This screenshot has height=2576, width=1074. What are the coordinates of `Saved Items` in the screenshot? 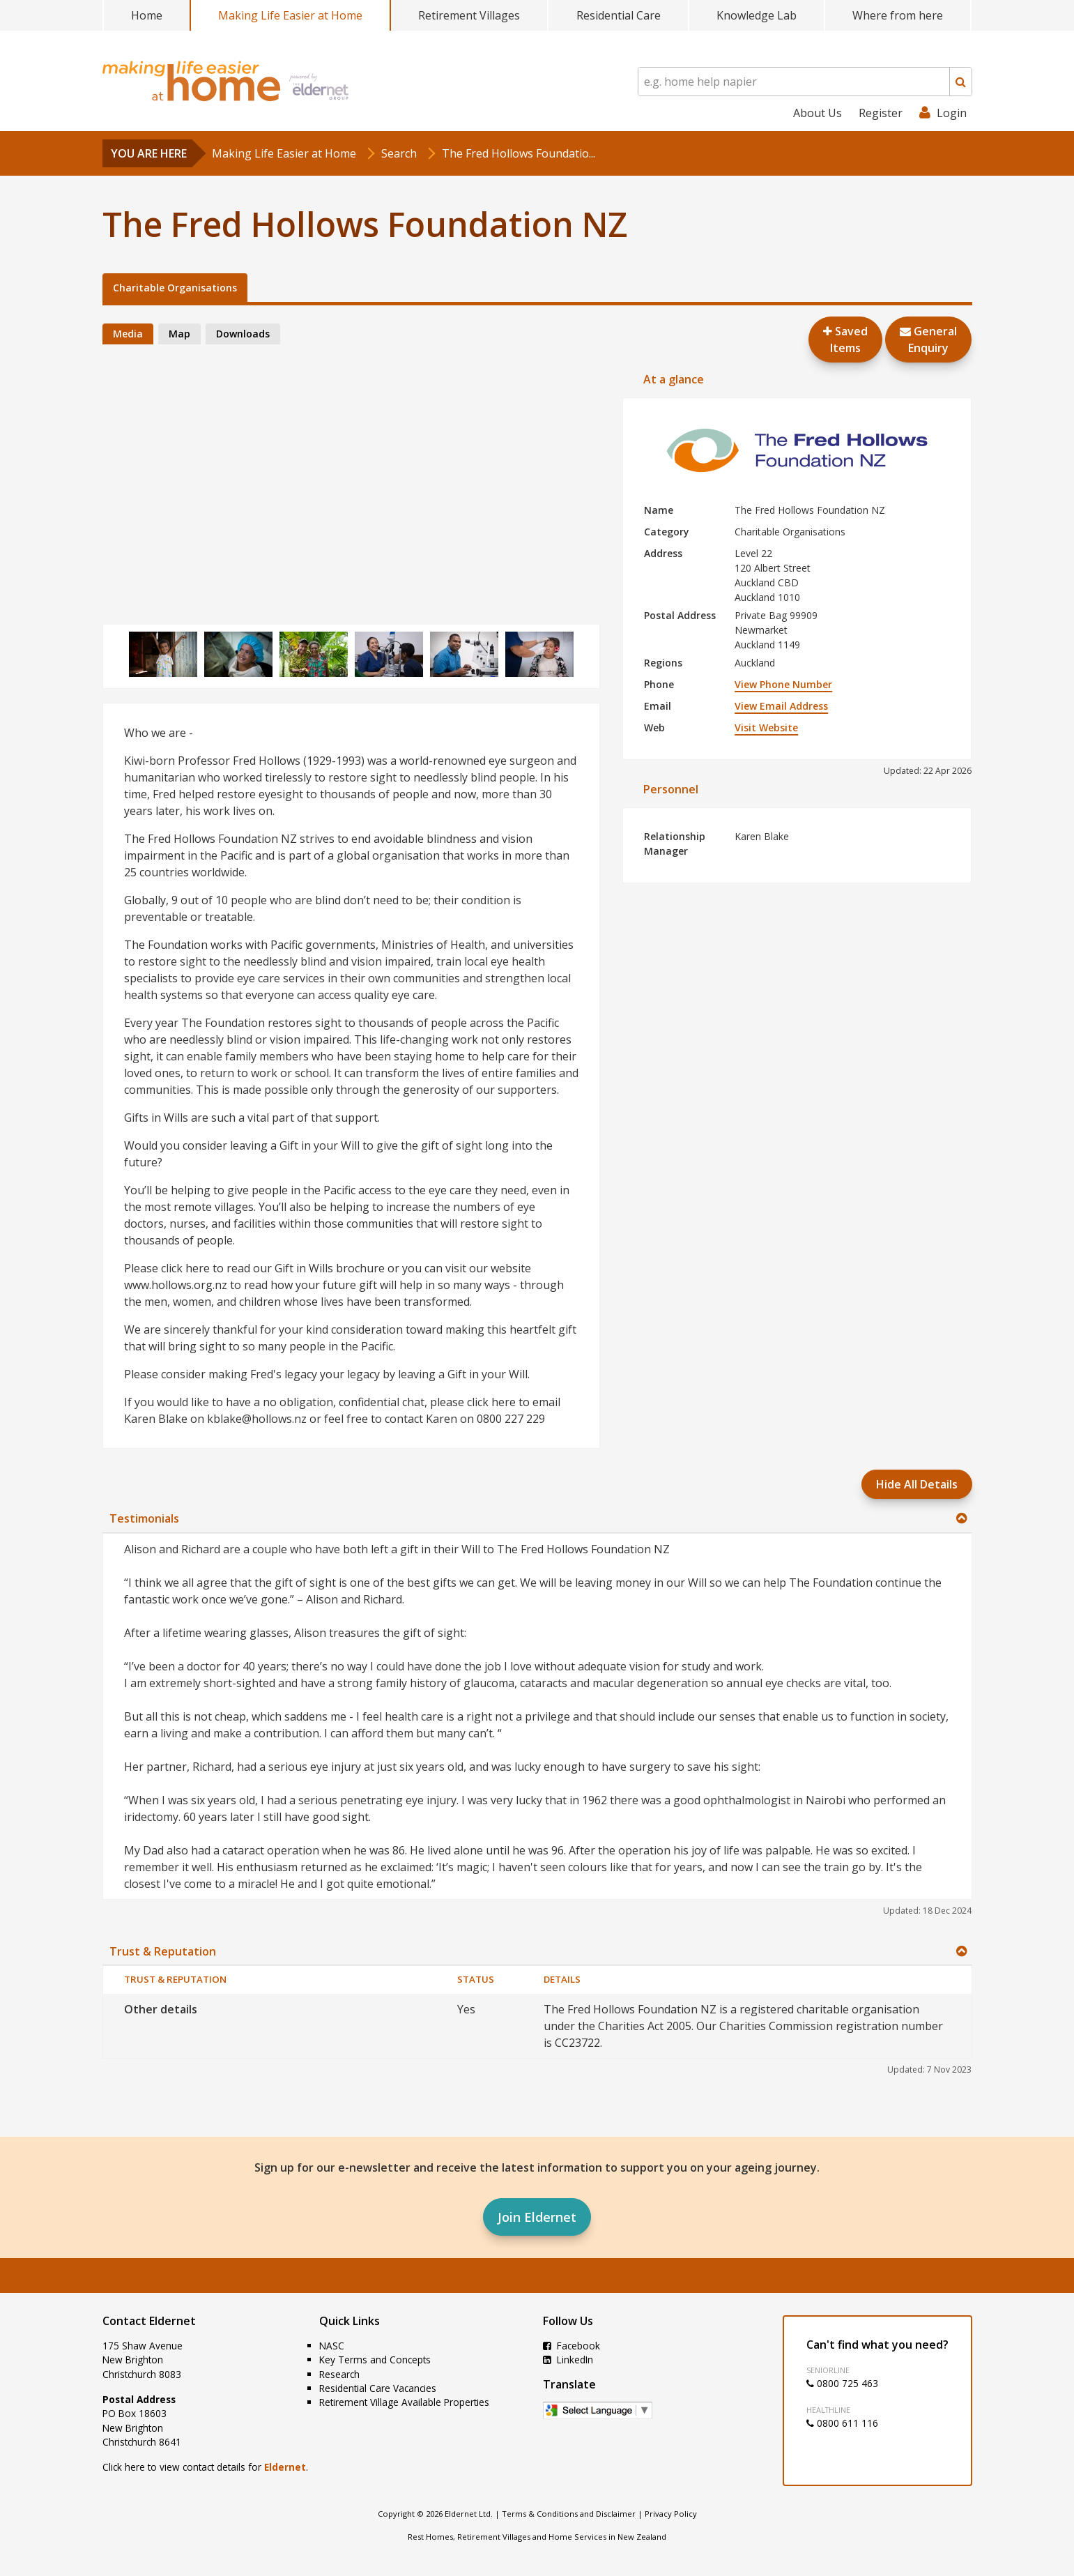 It's located at (845, 339).